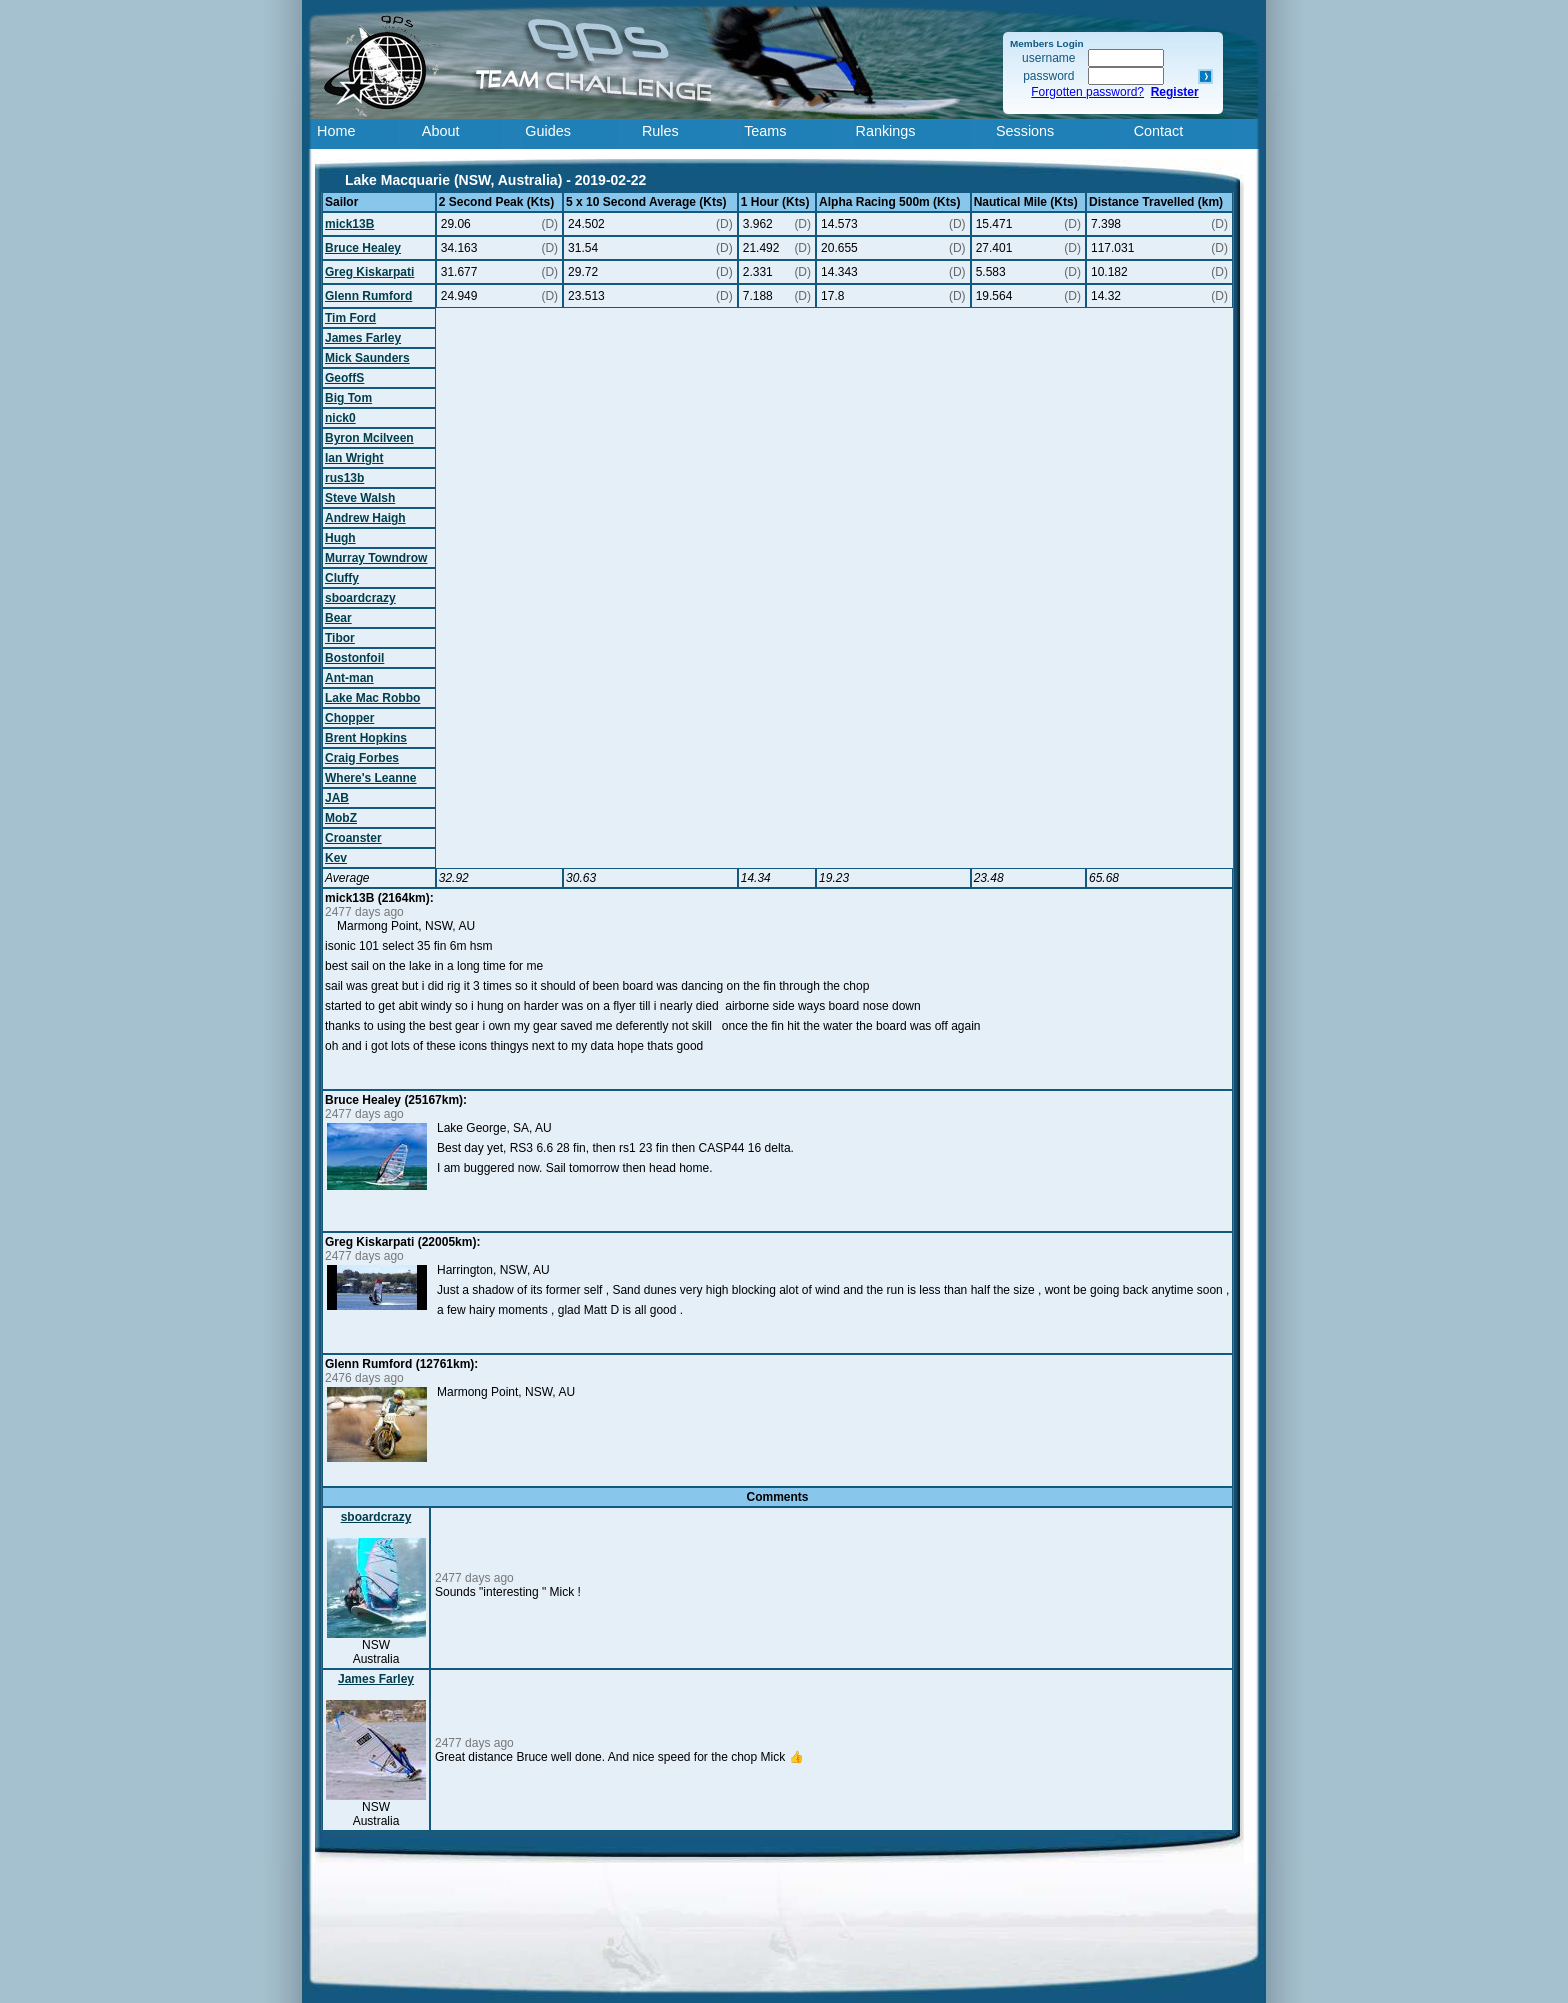  I want to click on Bruce Healey, so click(363, 248).